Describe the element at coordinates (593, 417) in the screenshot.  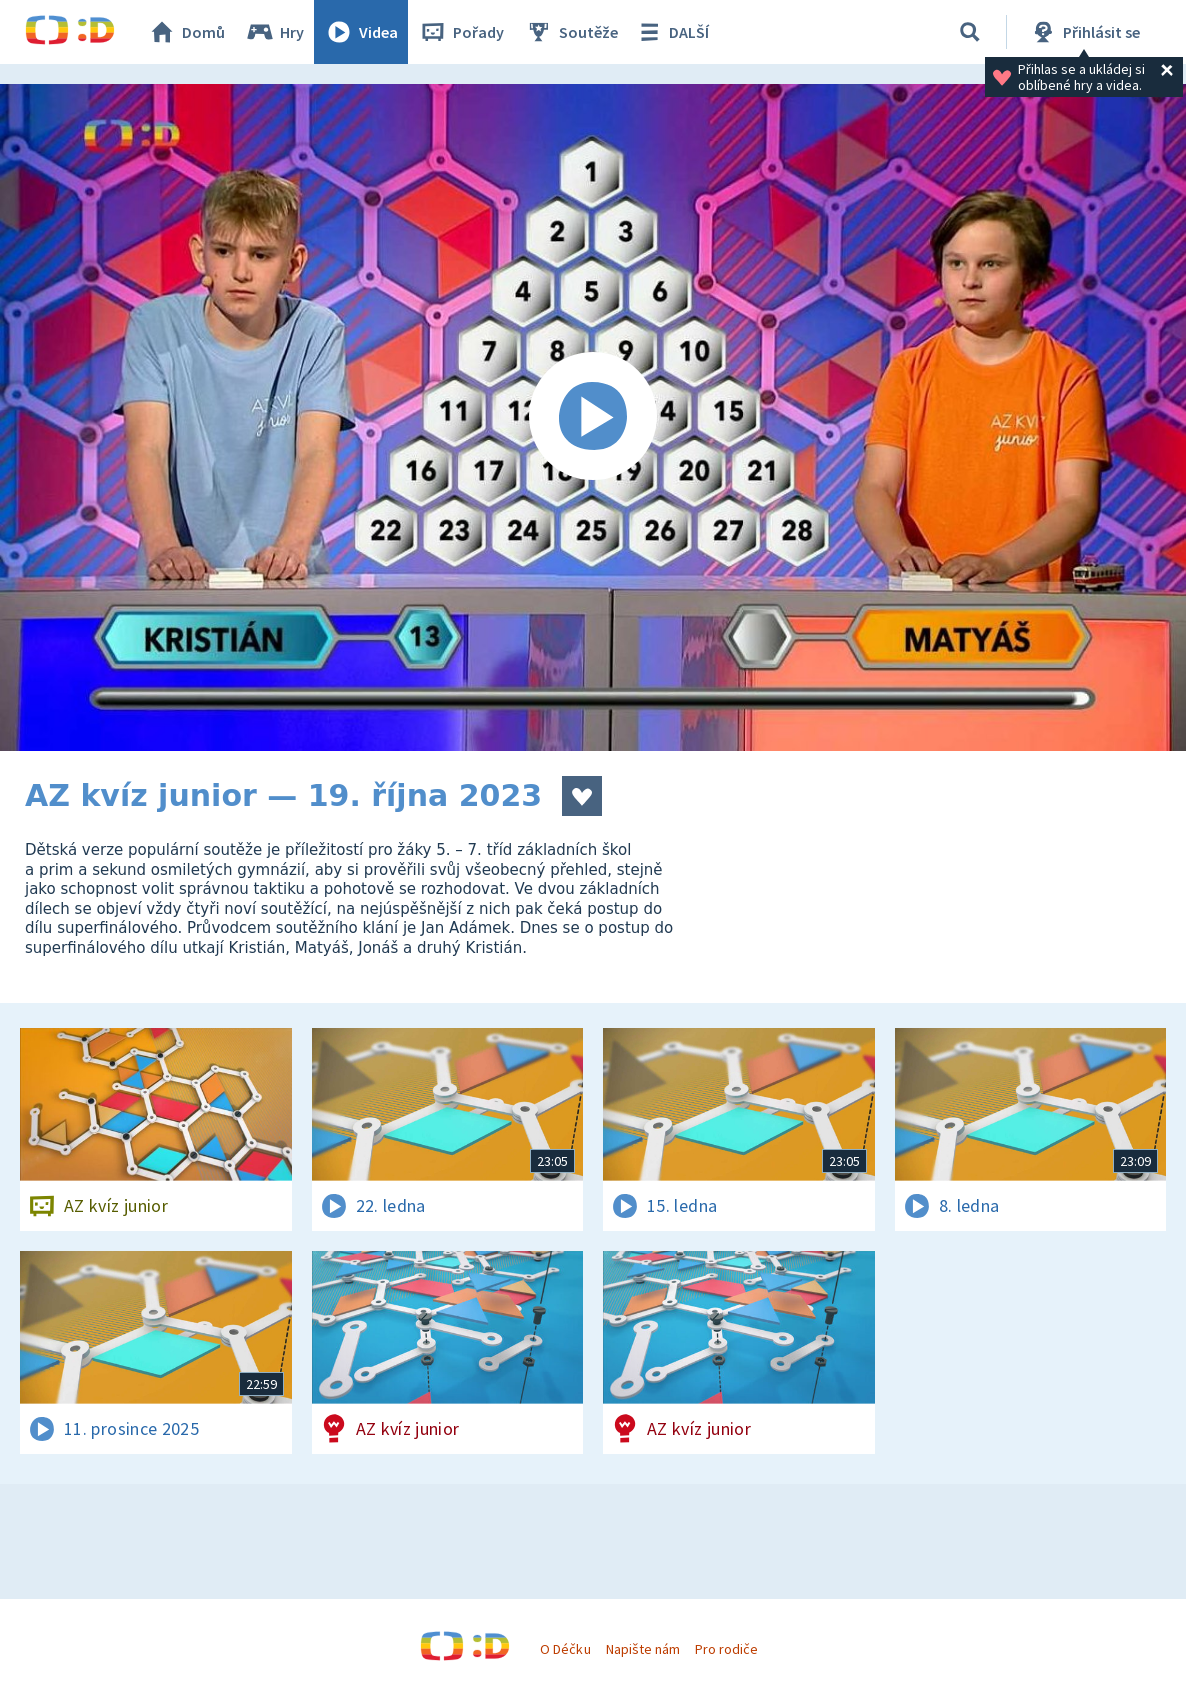
I see `[Spustit video]` at that location.